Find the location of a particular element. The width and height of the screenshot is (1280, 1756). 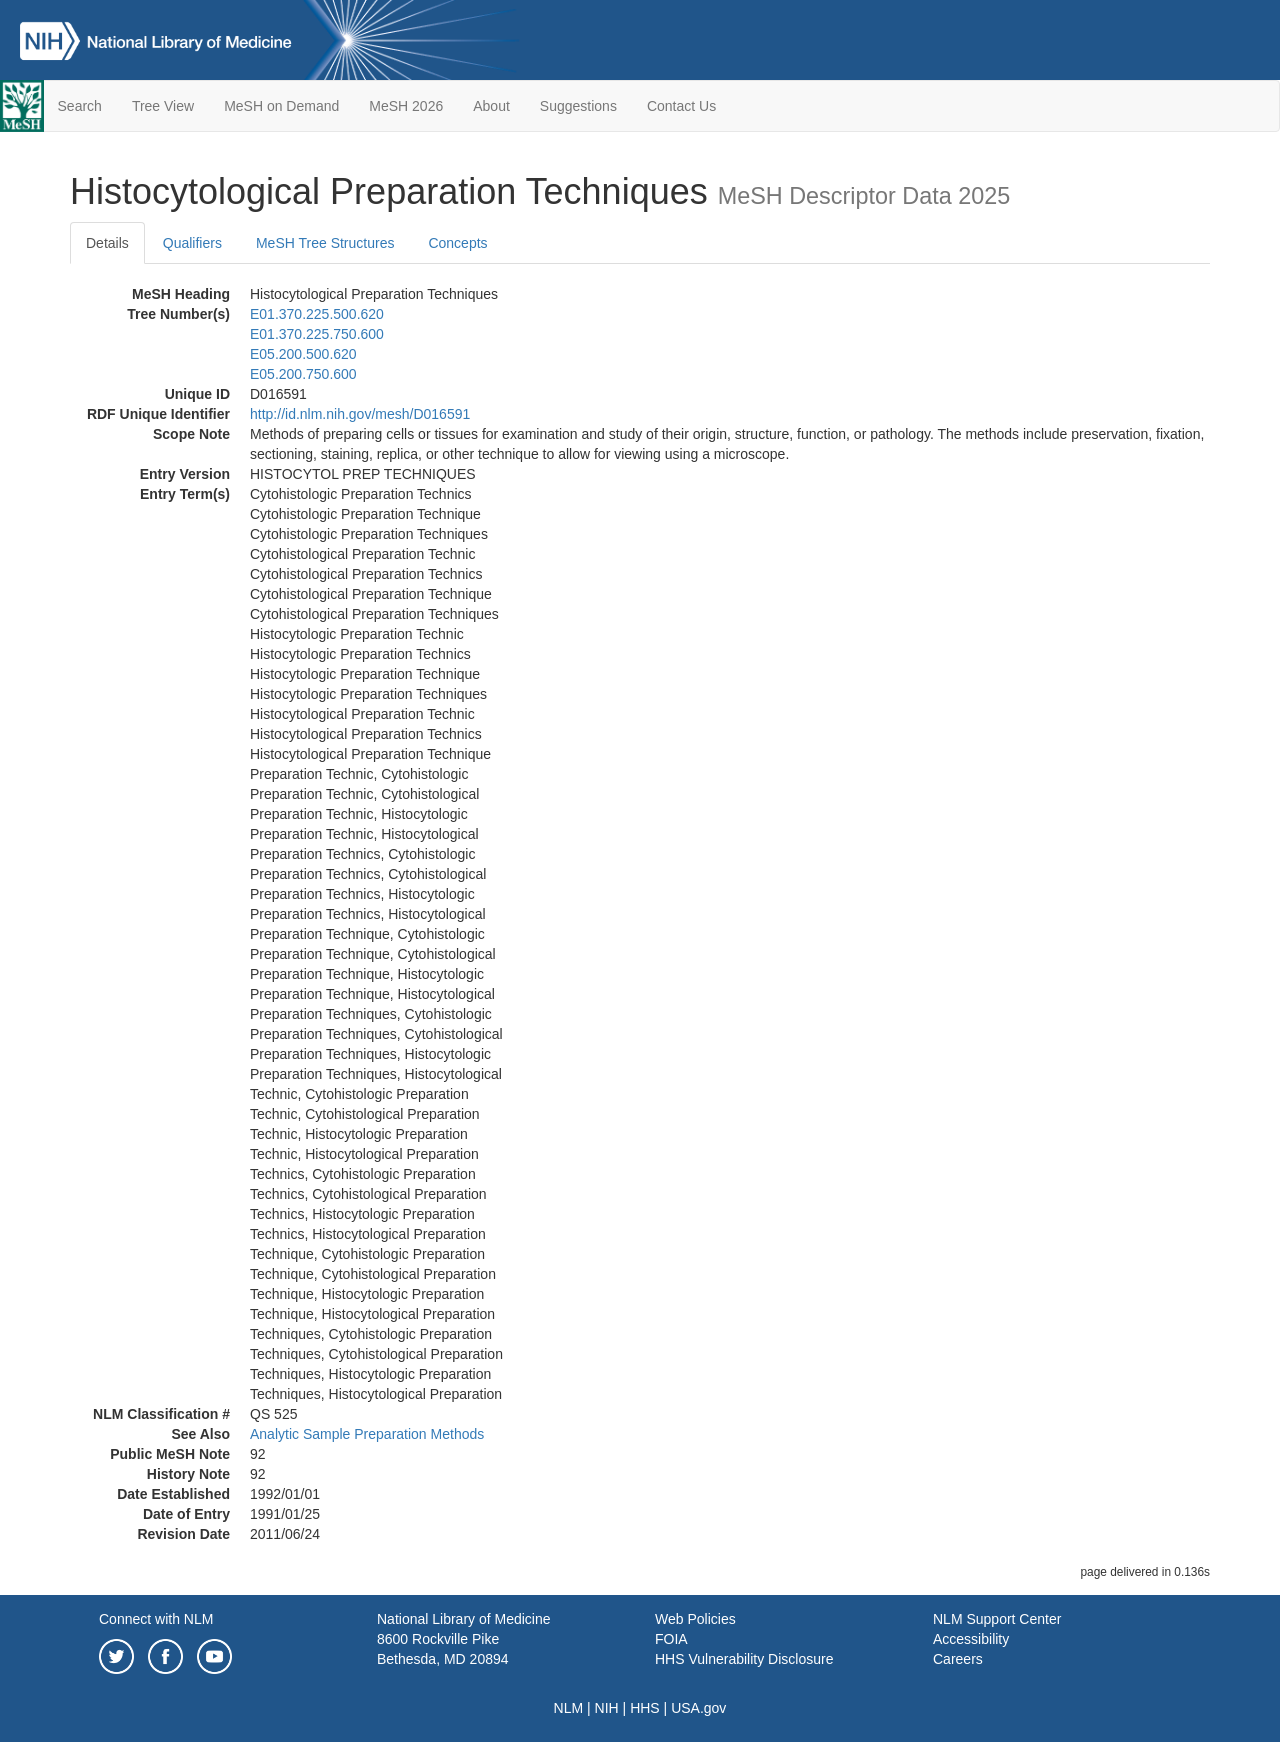

E05.200.500.620 is located at coordinates (303, 354).